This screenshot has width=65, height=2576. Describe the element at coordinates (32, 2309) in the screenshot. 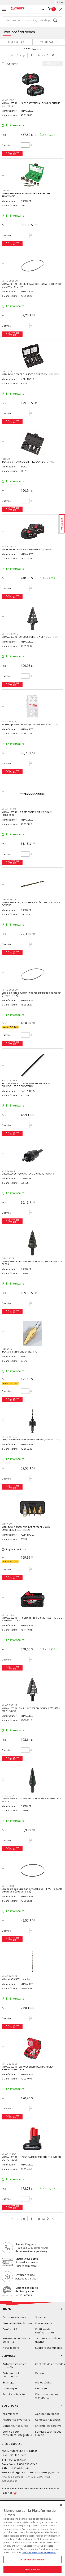

I see `Lumen` at that location.